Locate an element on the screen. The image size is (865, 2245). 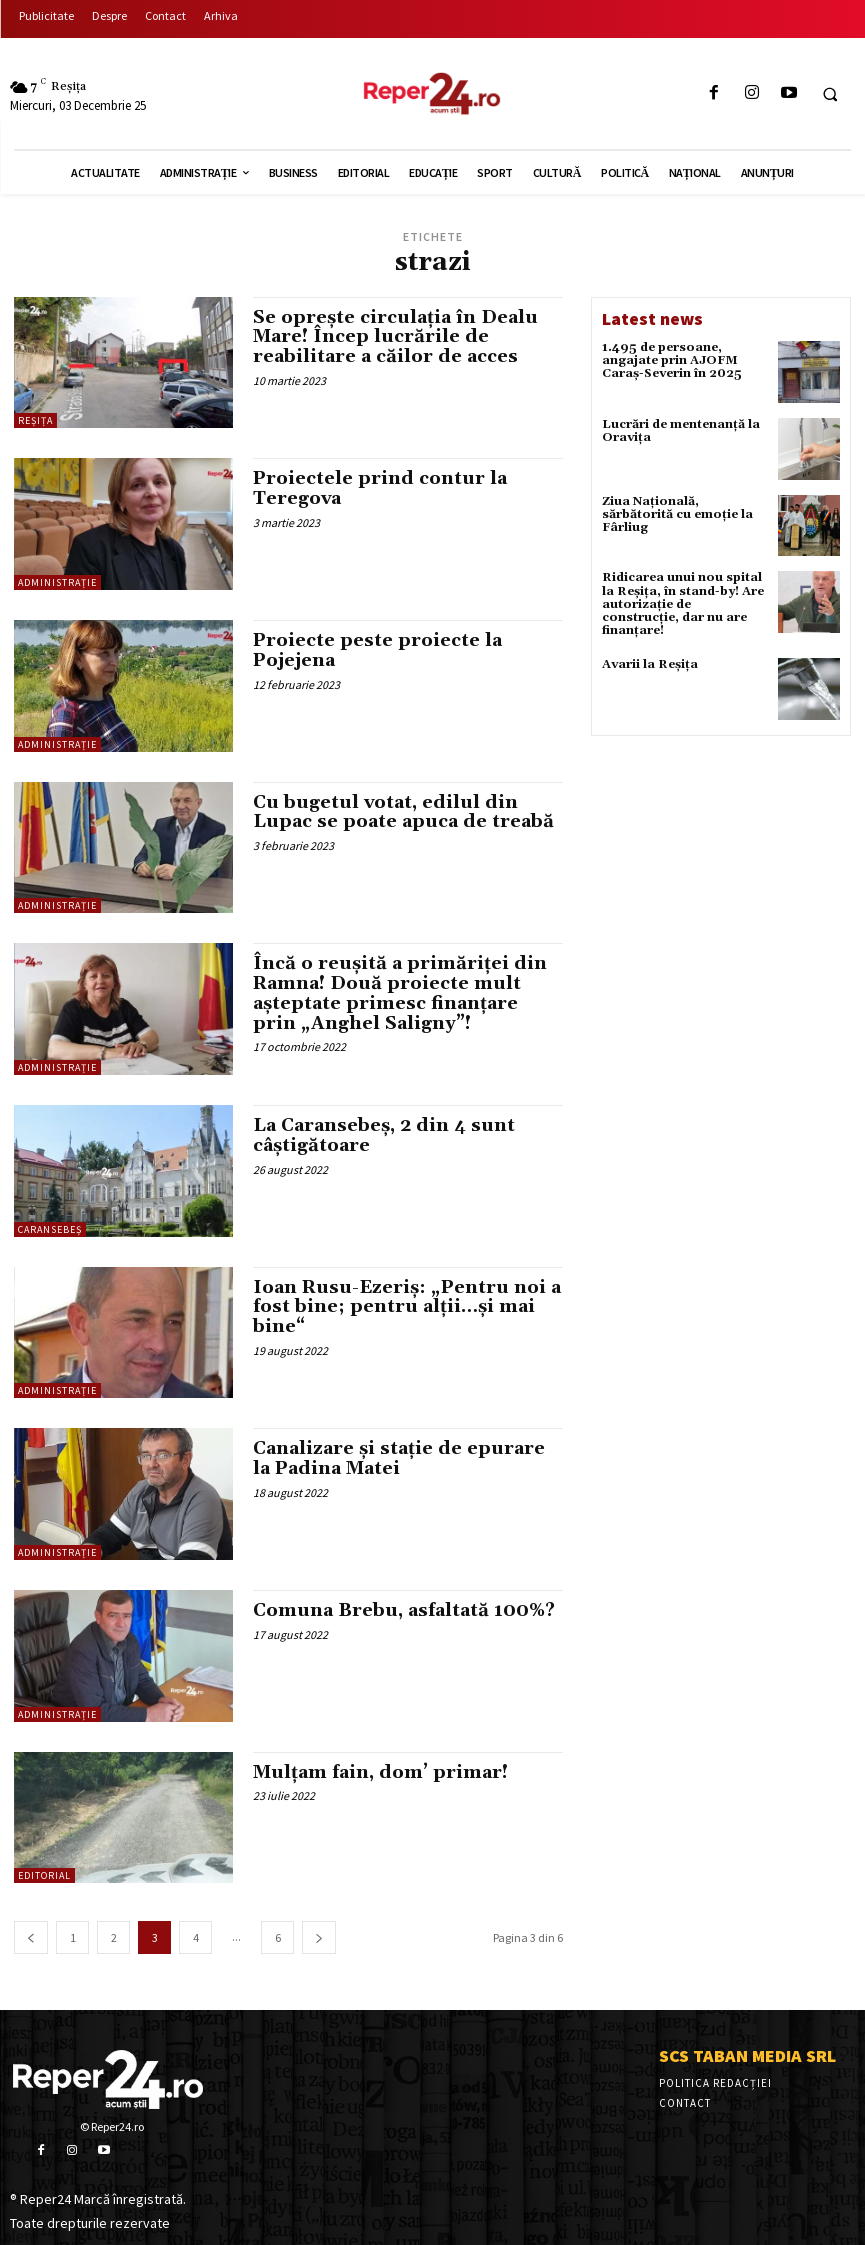
[button] is located at coordinates (830, 94).